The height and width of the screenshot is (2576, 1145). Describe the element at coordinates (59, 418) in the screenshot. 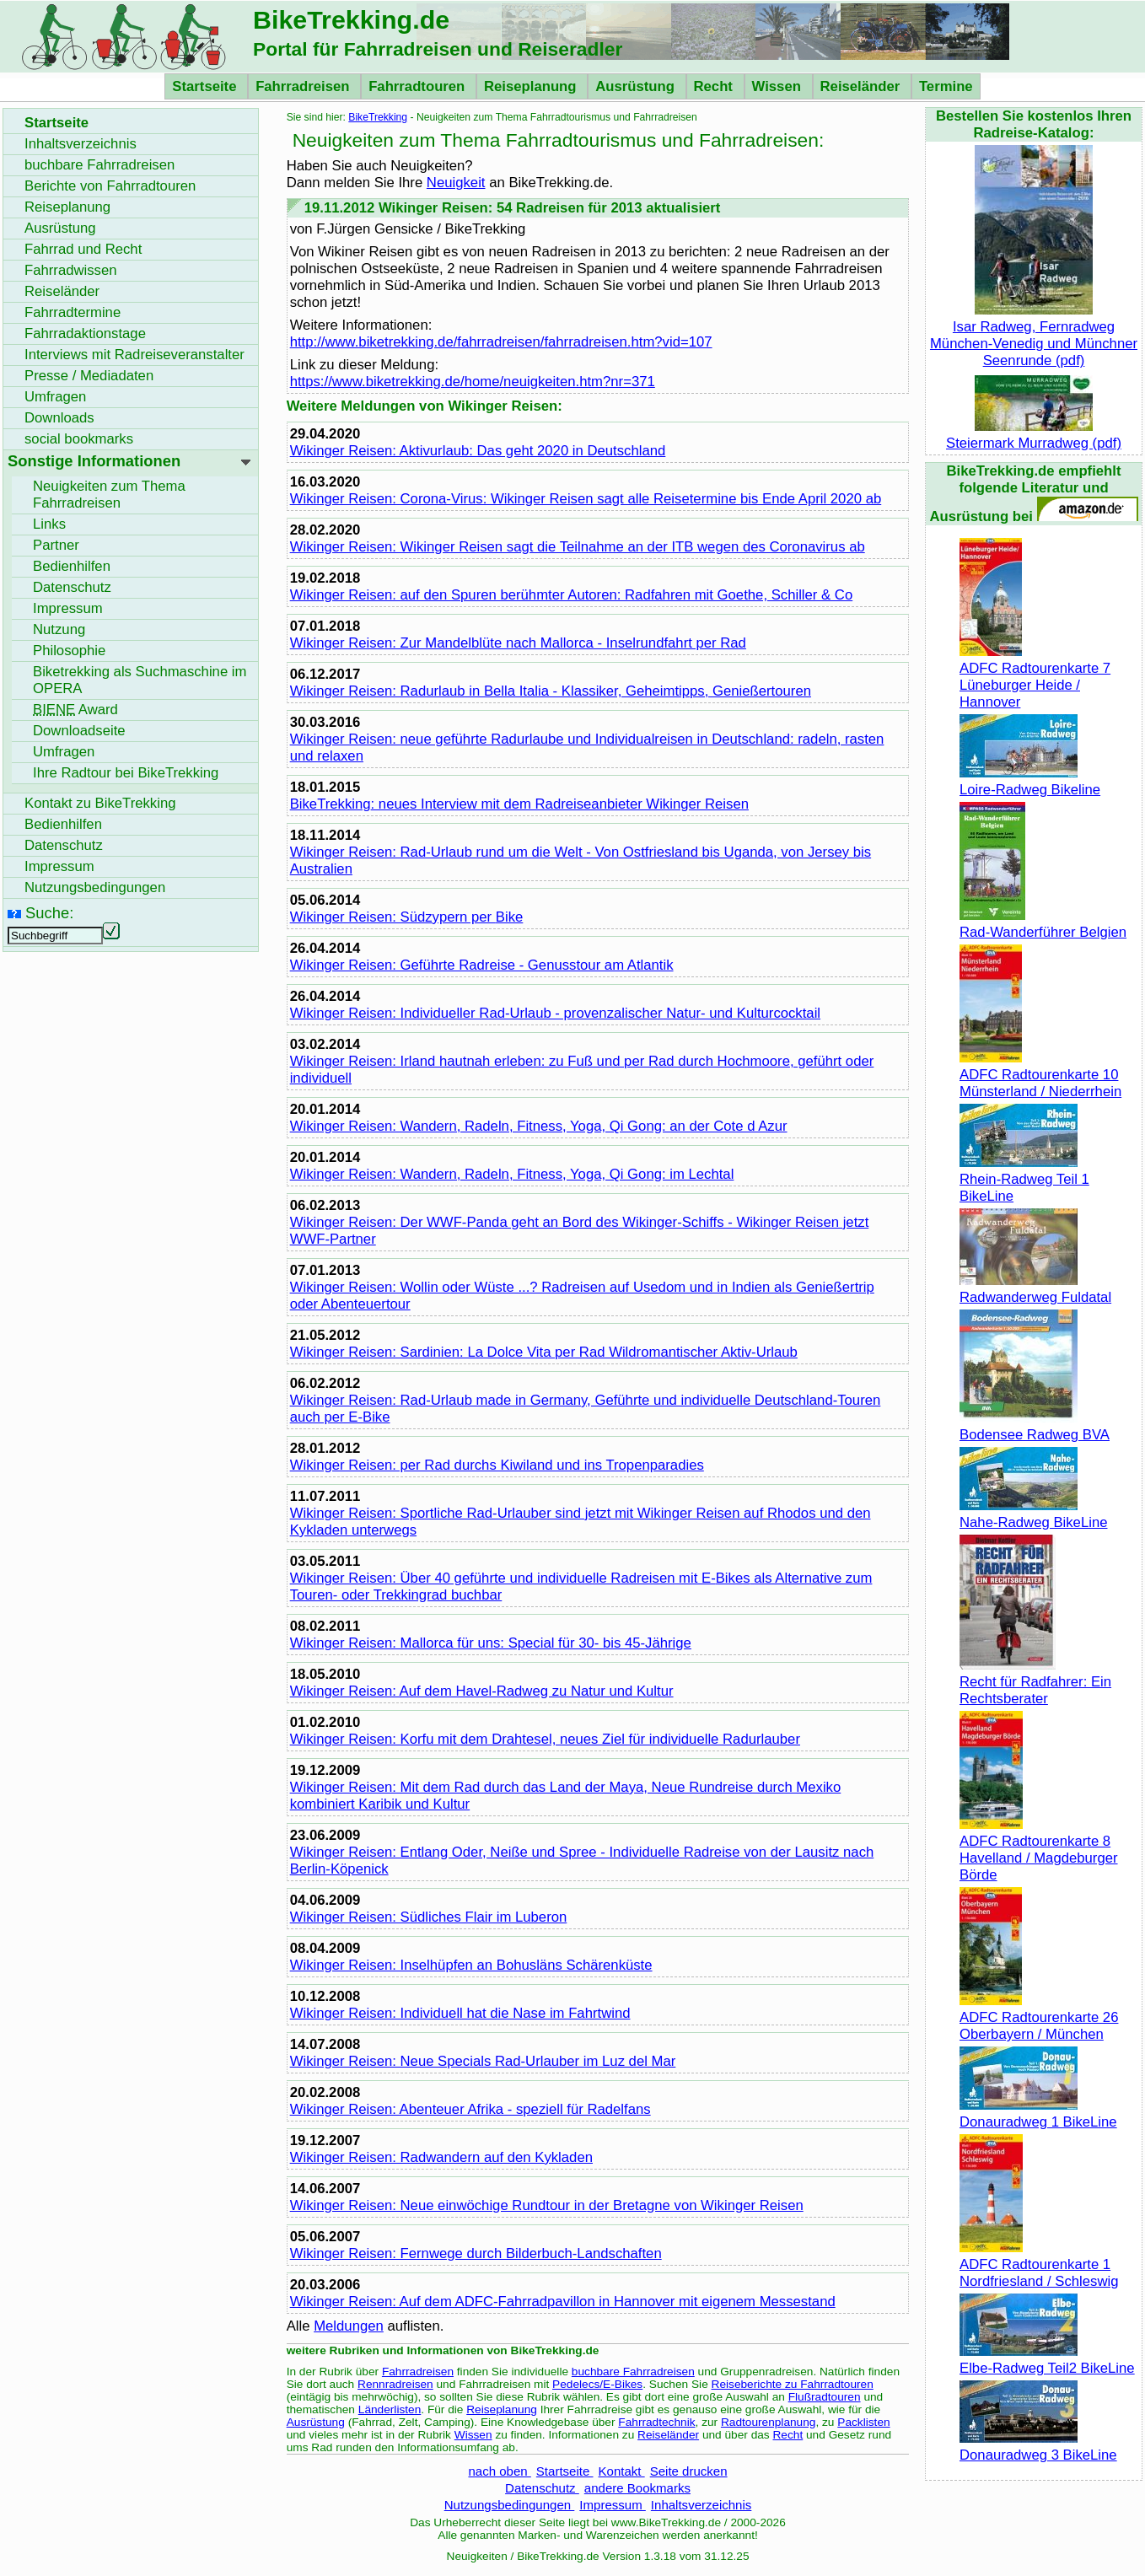

I see `Downloads` at that location.